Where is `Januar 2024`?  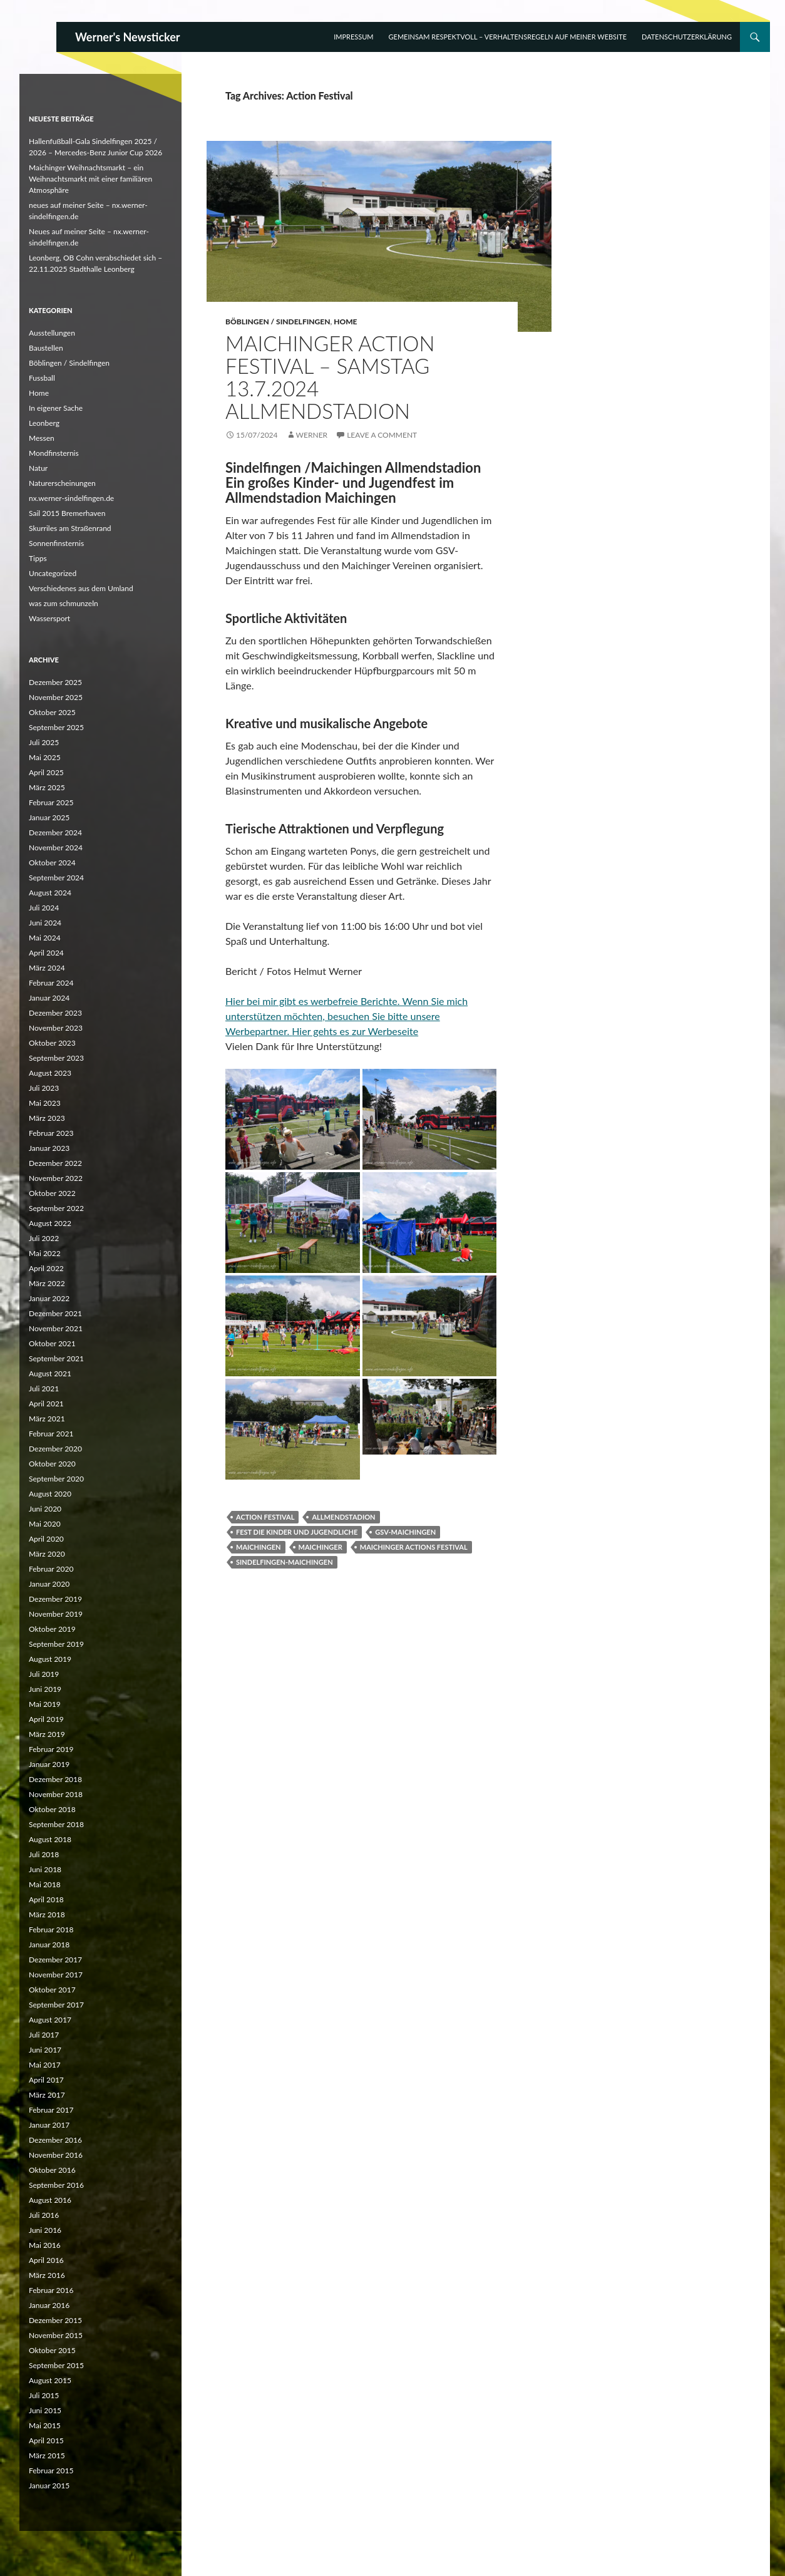 Januar 2024 is located at coordinates (49, 997).